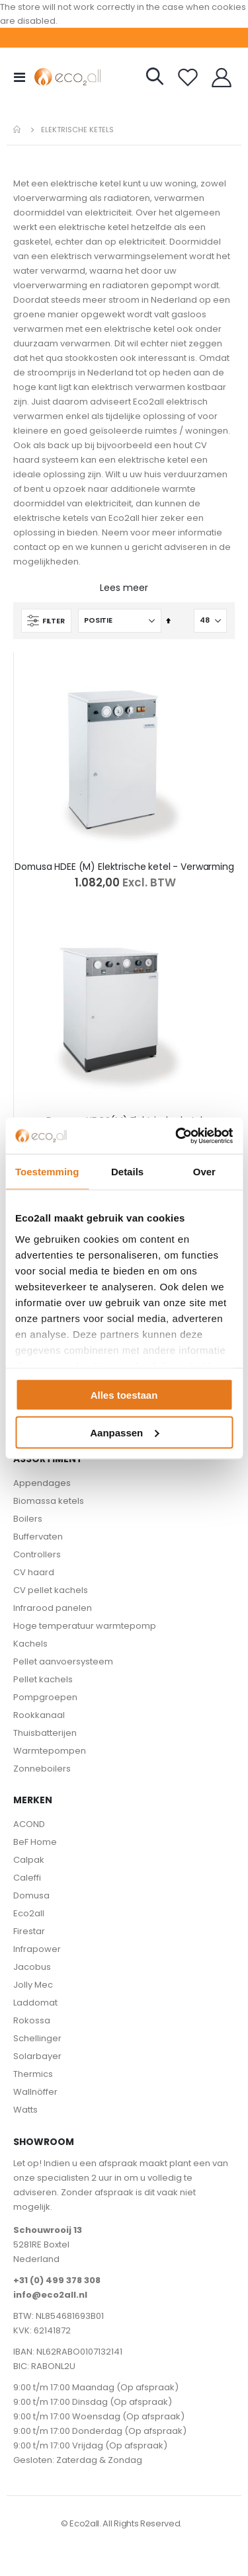 The height and width of the screenshot is (2576, 248). What do you see at coordinates (84, 1626) in the screenshot?
I see `Hoge temperatuur warmtepomp` at bounding box center [84, 1626].